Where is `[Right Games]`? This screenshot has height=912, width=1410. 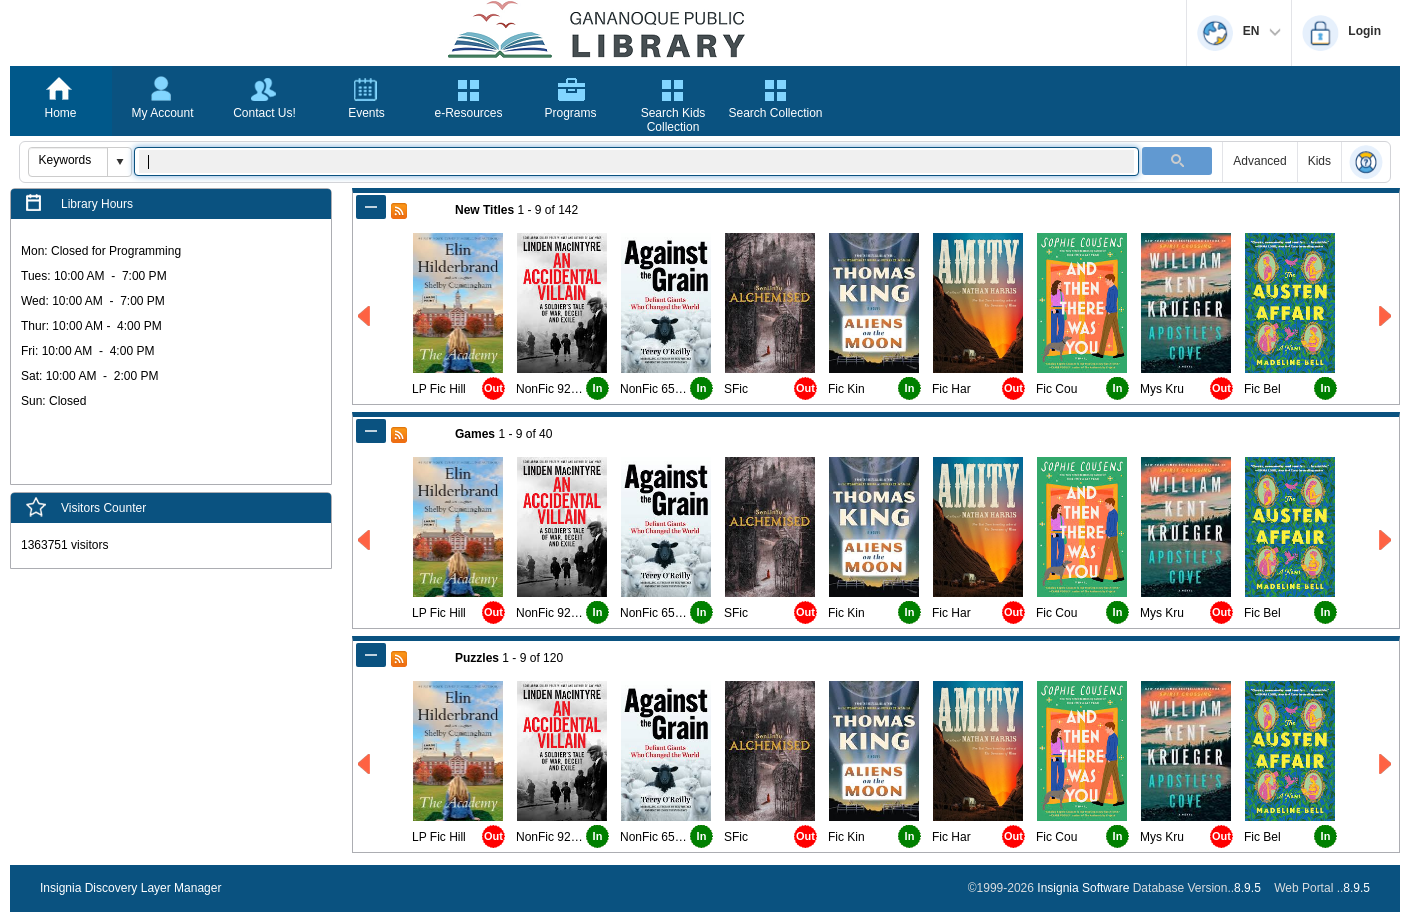
[Right Games] is located at coordinates (1386, 540).